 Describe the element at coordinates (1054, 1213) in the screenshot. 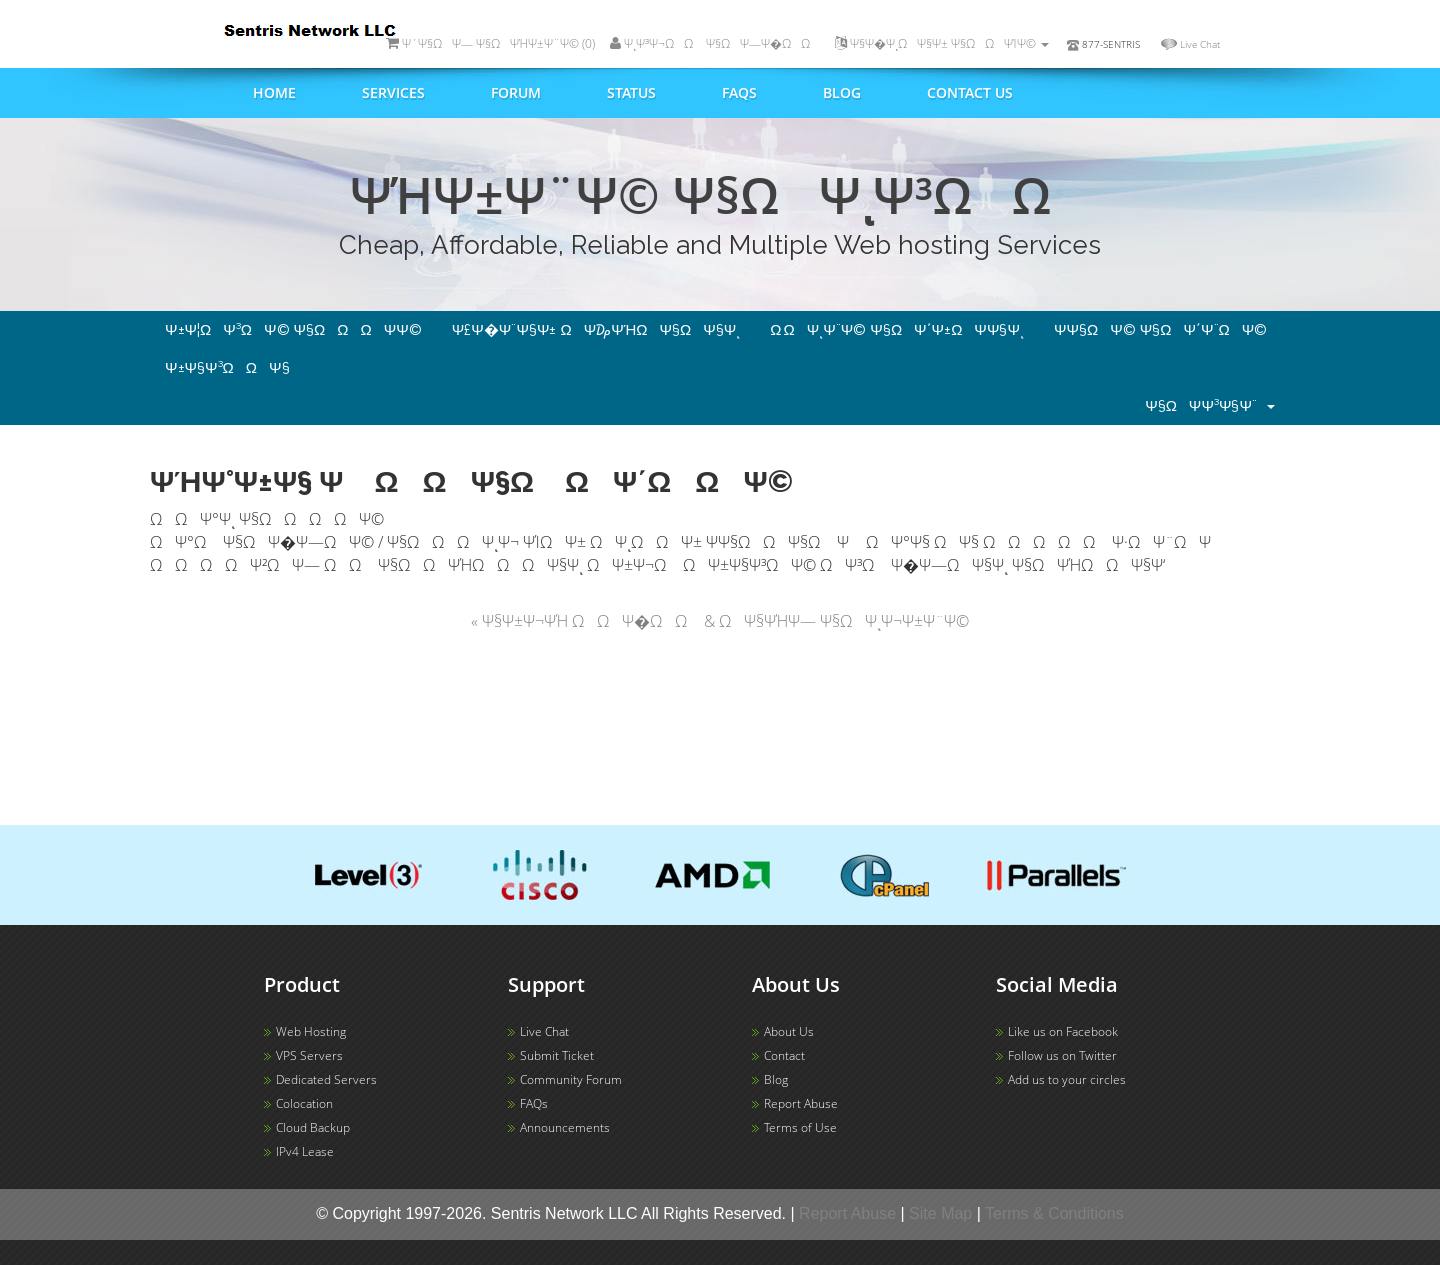

I see `Terms & Conditions` at that location.